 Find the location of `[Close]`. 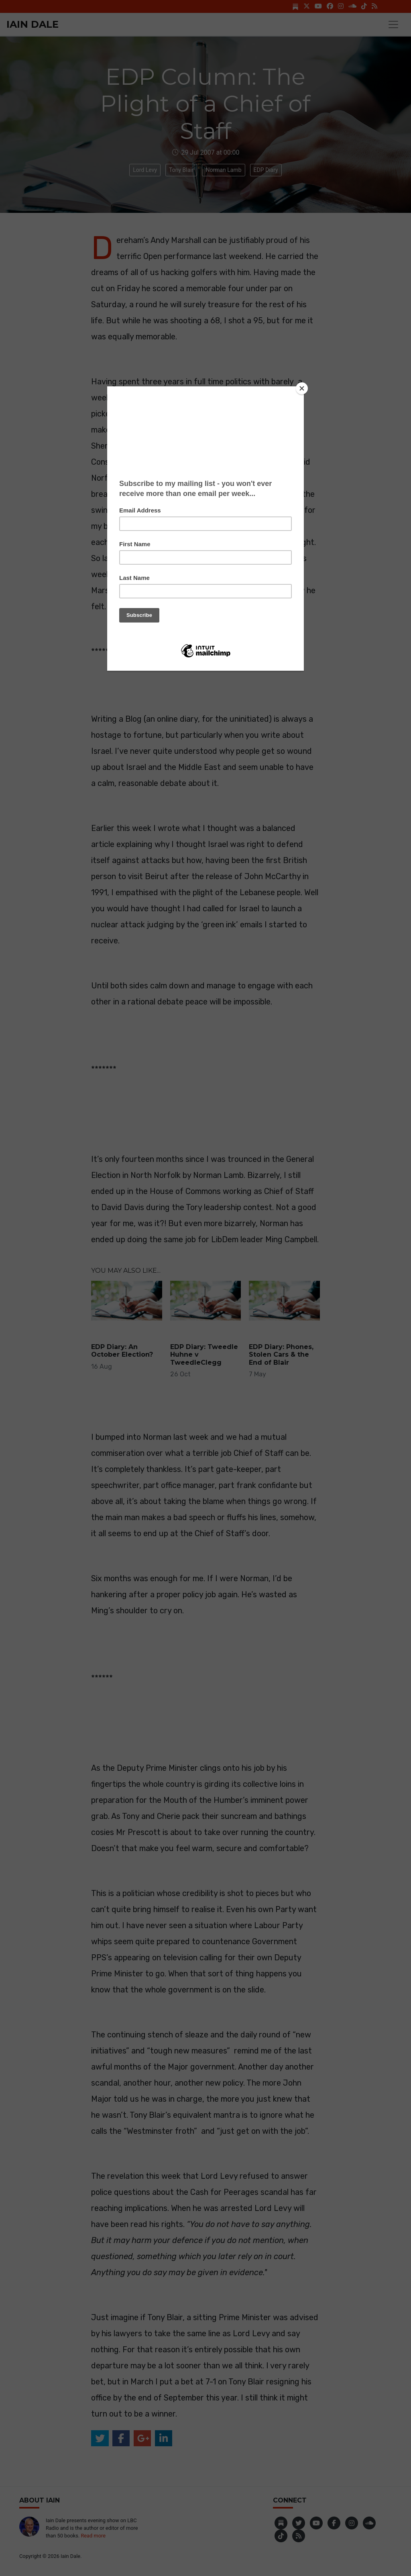

[Close] is located at coordinates (302, 388).